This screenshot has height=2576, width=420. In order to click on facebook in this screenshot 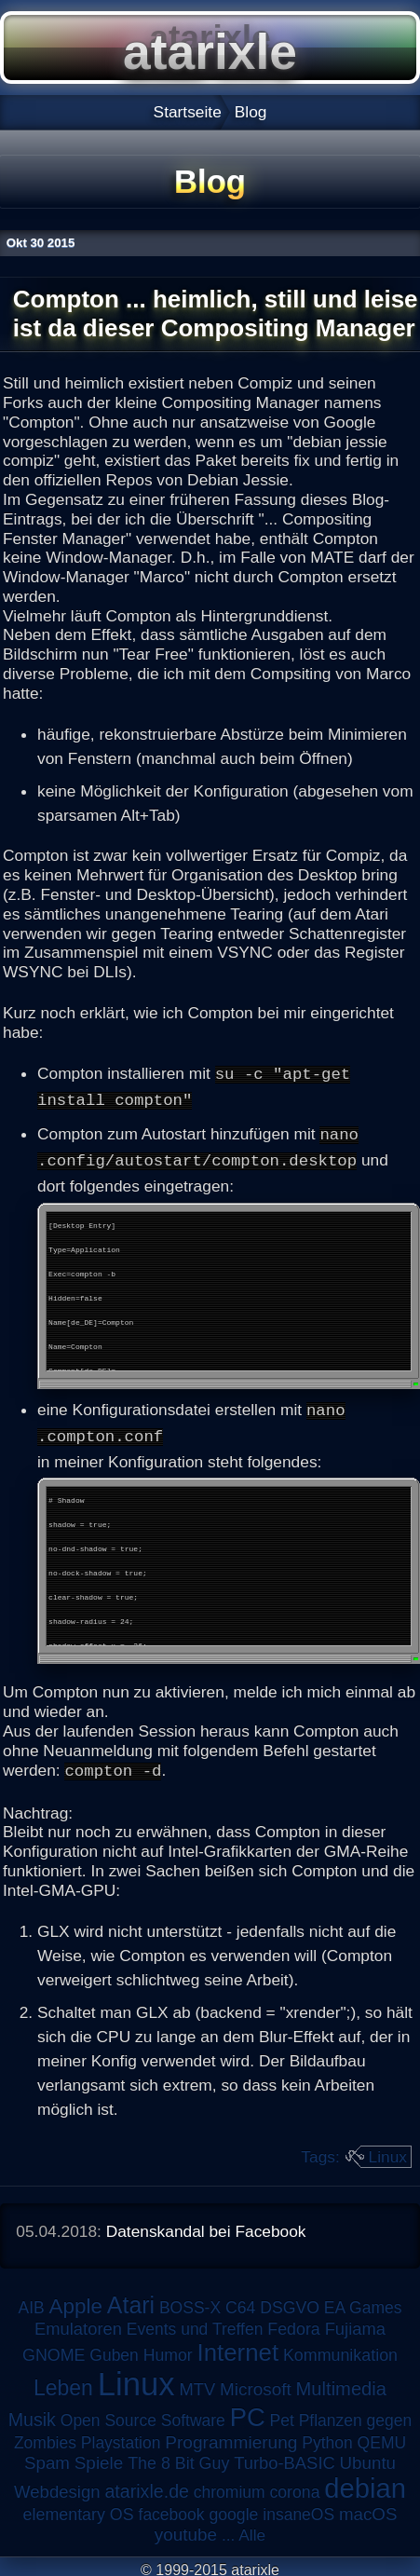, I will do `click(172, 2508)`.